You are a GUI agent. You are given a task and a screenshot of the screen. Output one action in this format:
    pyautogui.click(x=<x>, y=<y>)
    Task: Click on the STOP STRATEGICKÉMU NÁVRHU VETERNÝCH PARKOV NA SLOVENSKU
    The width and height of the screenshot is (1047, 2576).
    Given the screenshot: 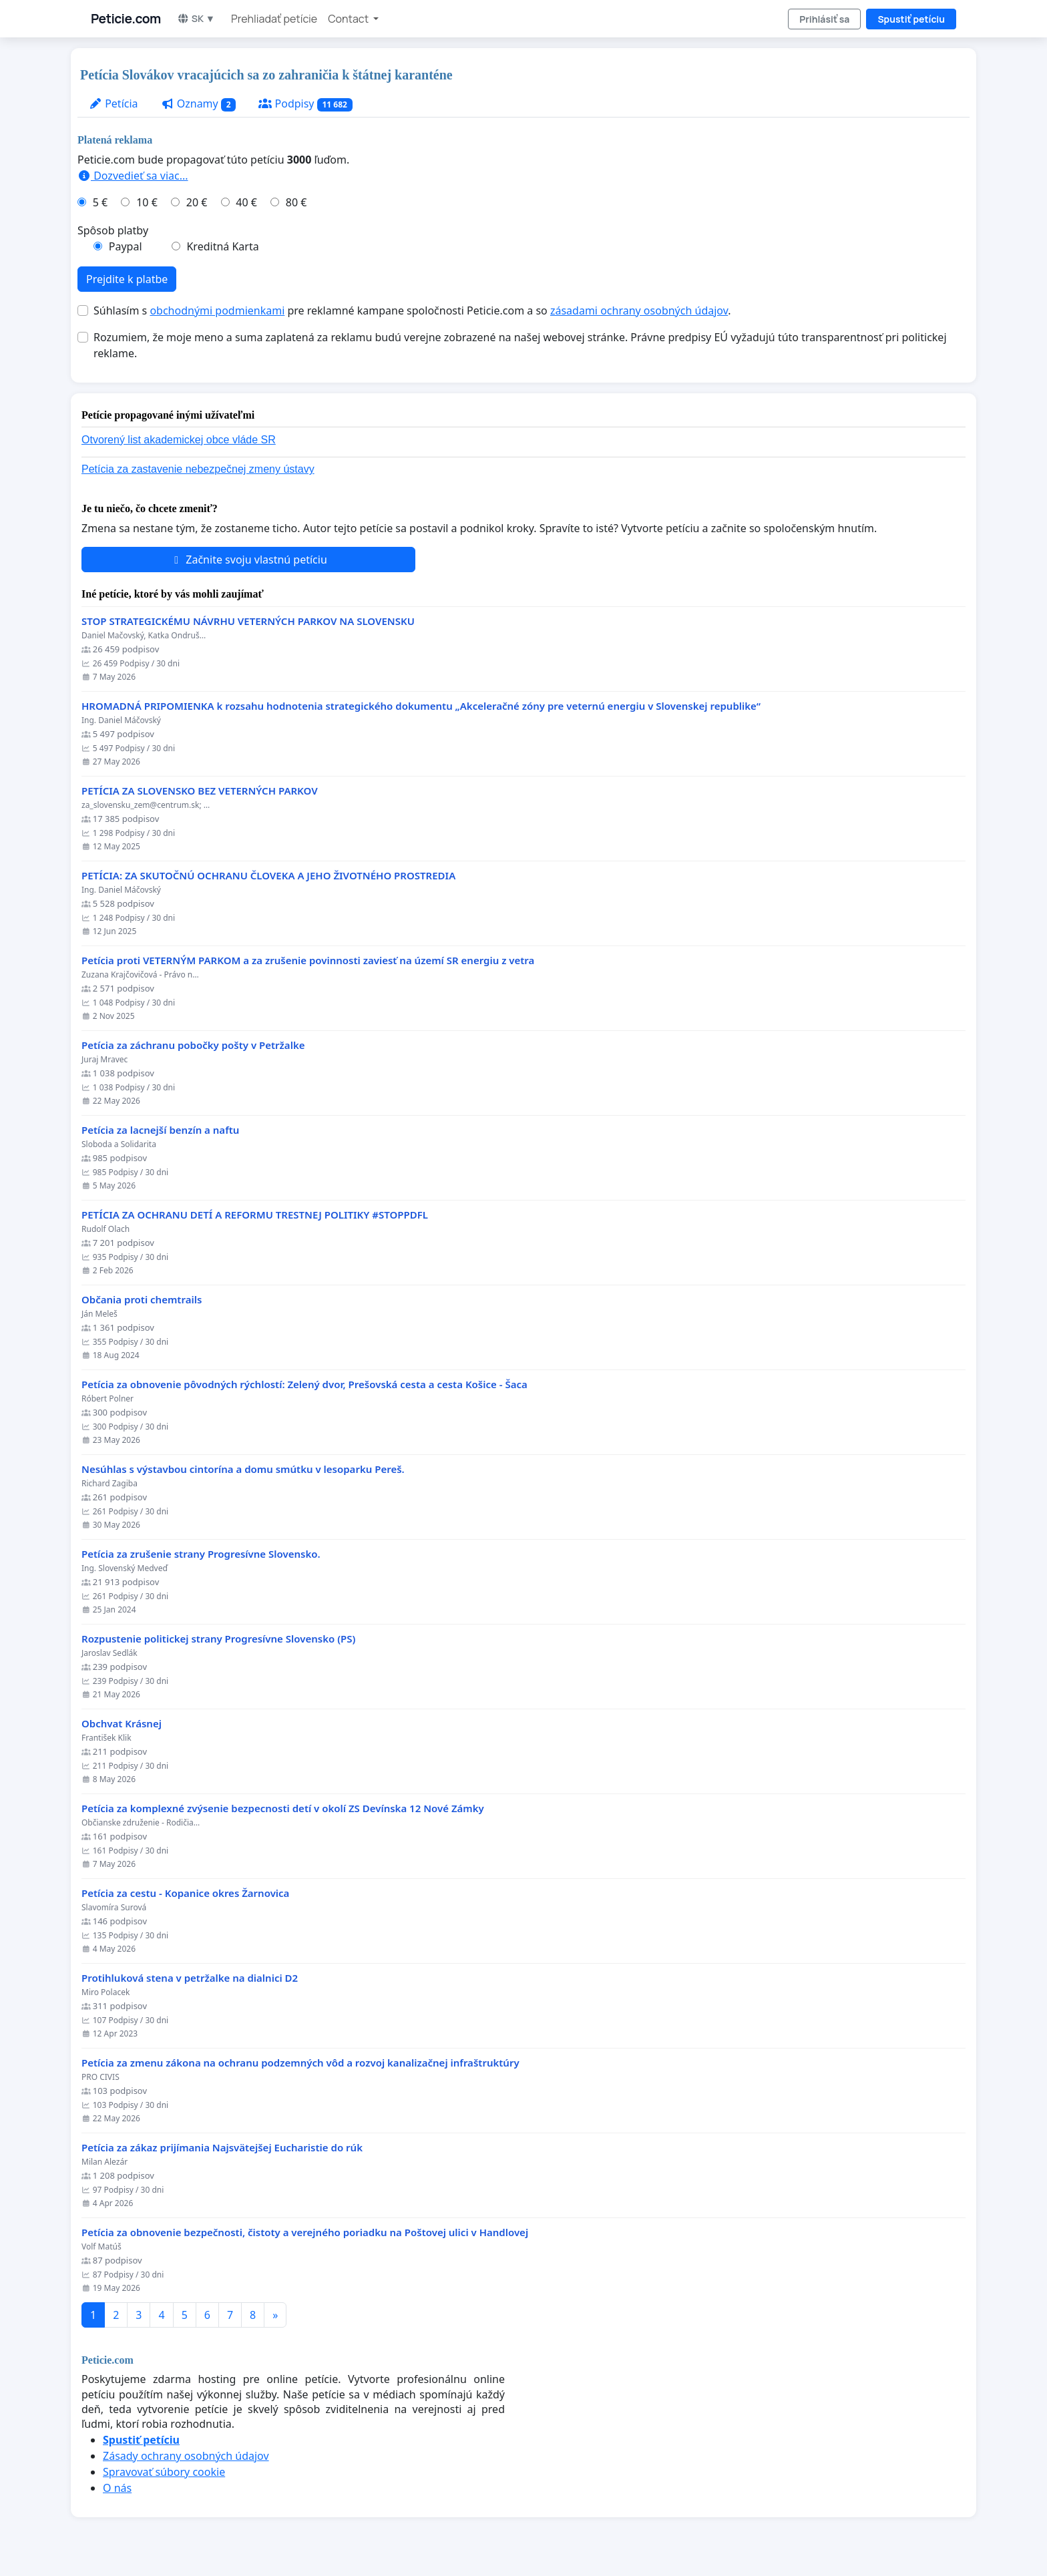 What is the action you would take?
    pyautogui.click(x=248, y=621)
    